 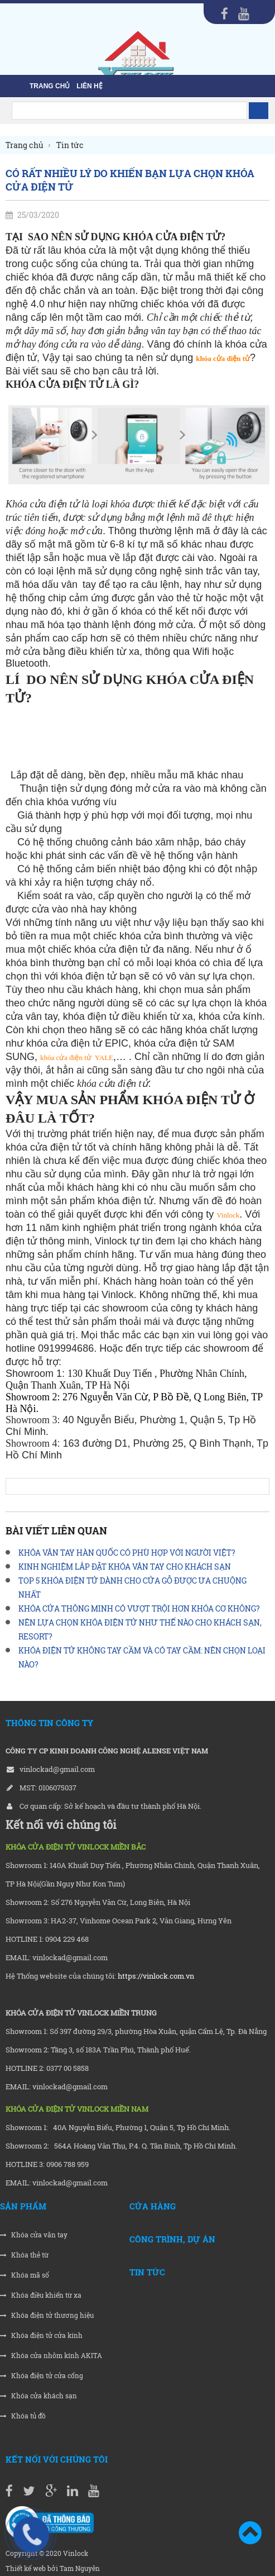 What do you see at coordinates (41, 2375) in the screenshot?
I see `Khóa điện tử cửa cổng` at bounding box center [41, 2375].